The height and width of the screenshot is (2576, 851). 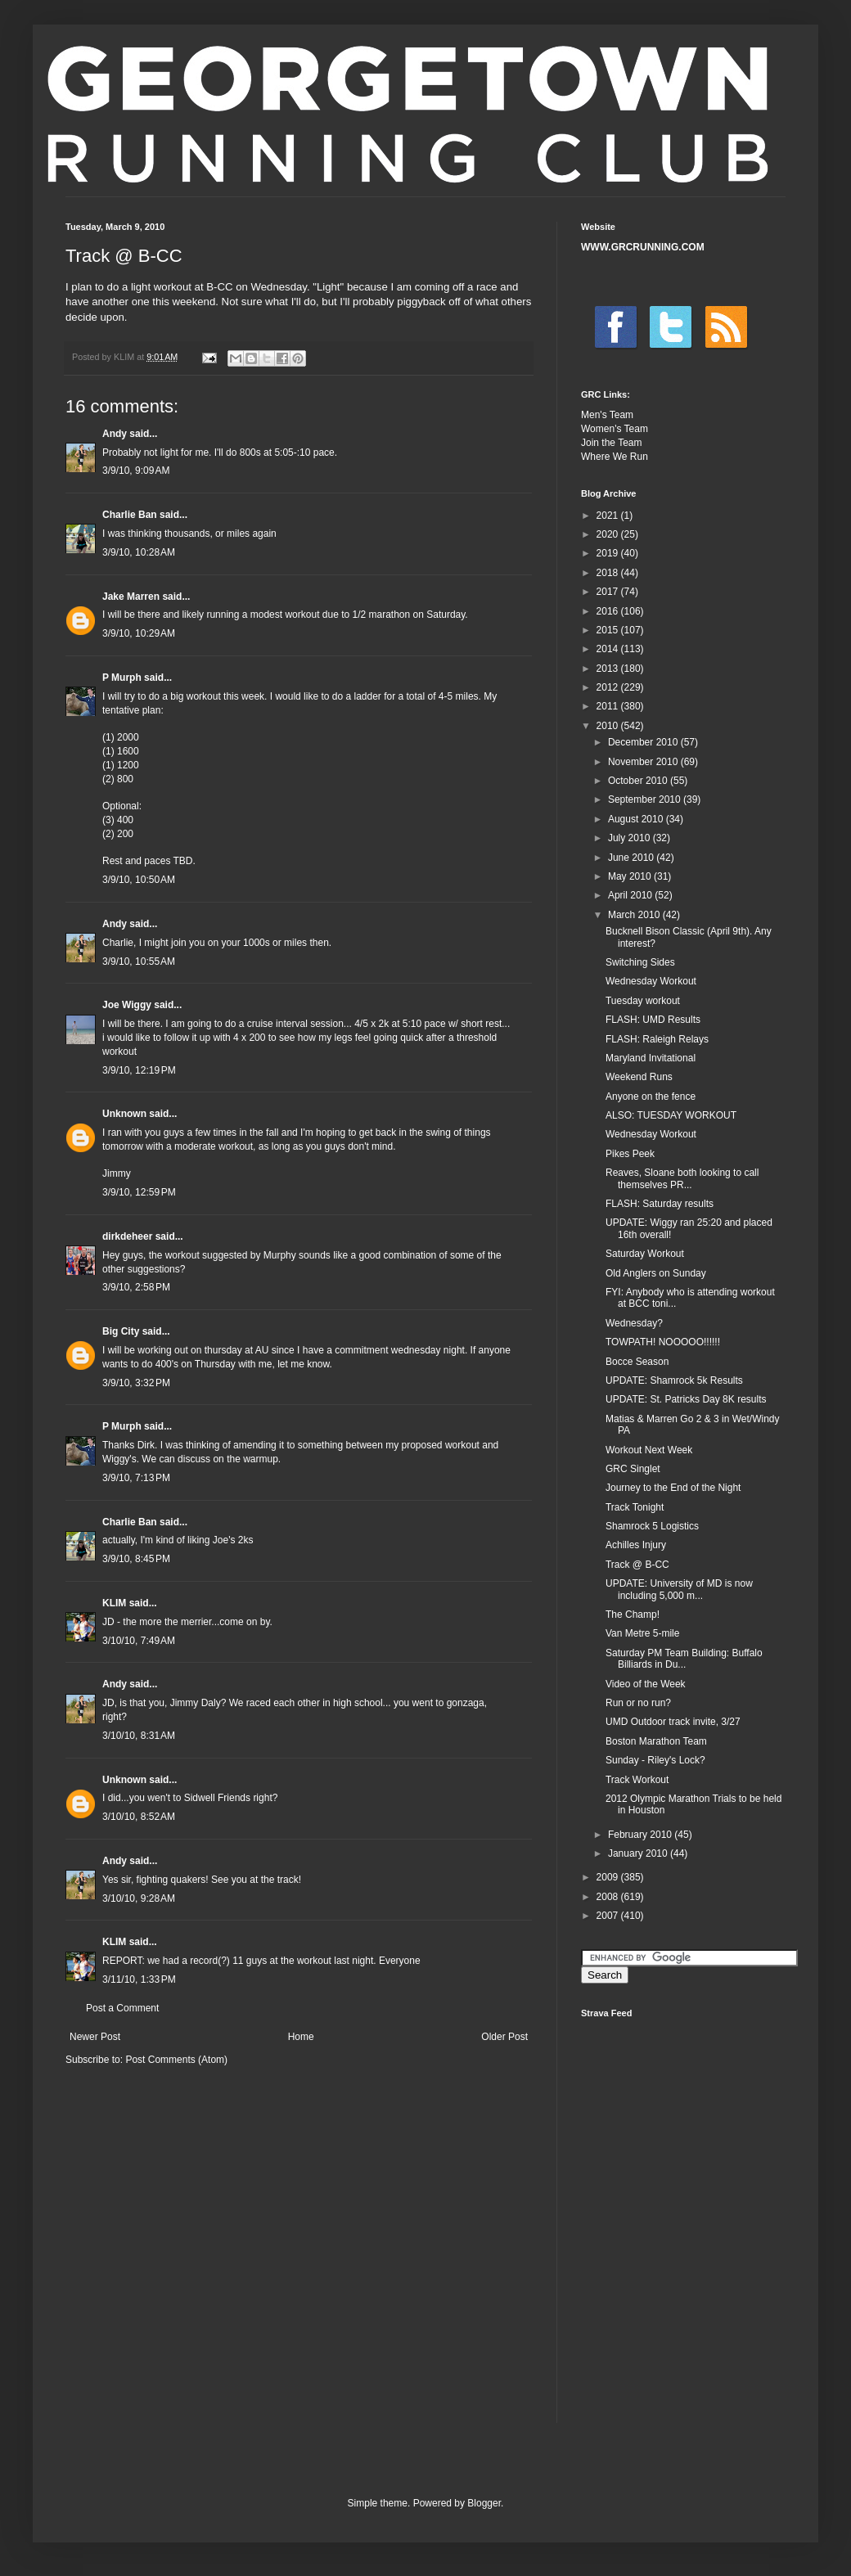 What do you see at coordinates (614, 456) in the screenshot?
I see `Where We Run` at bounding box center [614, 456].